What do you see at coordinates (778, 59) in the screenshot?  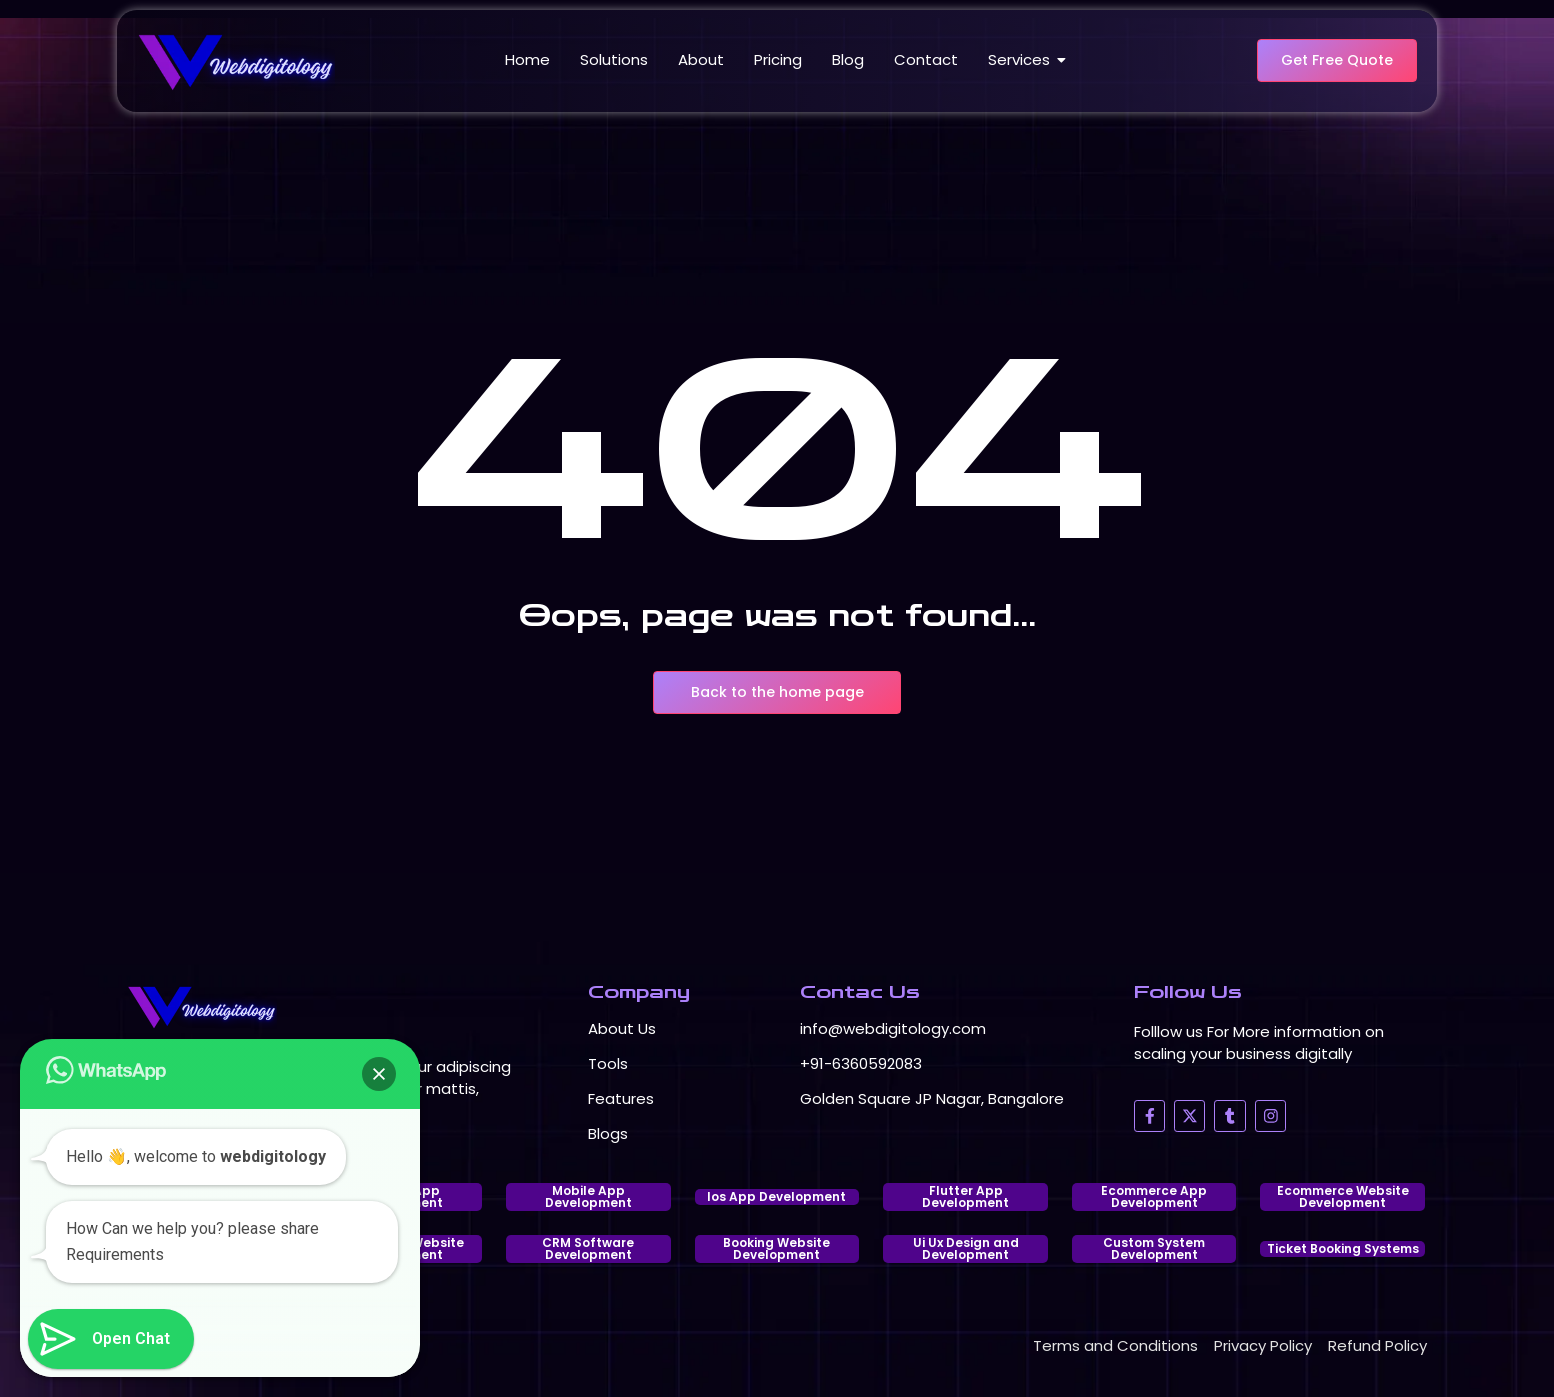 I see `Pricing` at bounding box center [778, 59].